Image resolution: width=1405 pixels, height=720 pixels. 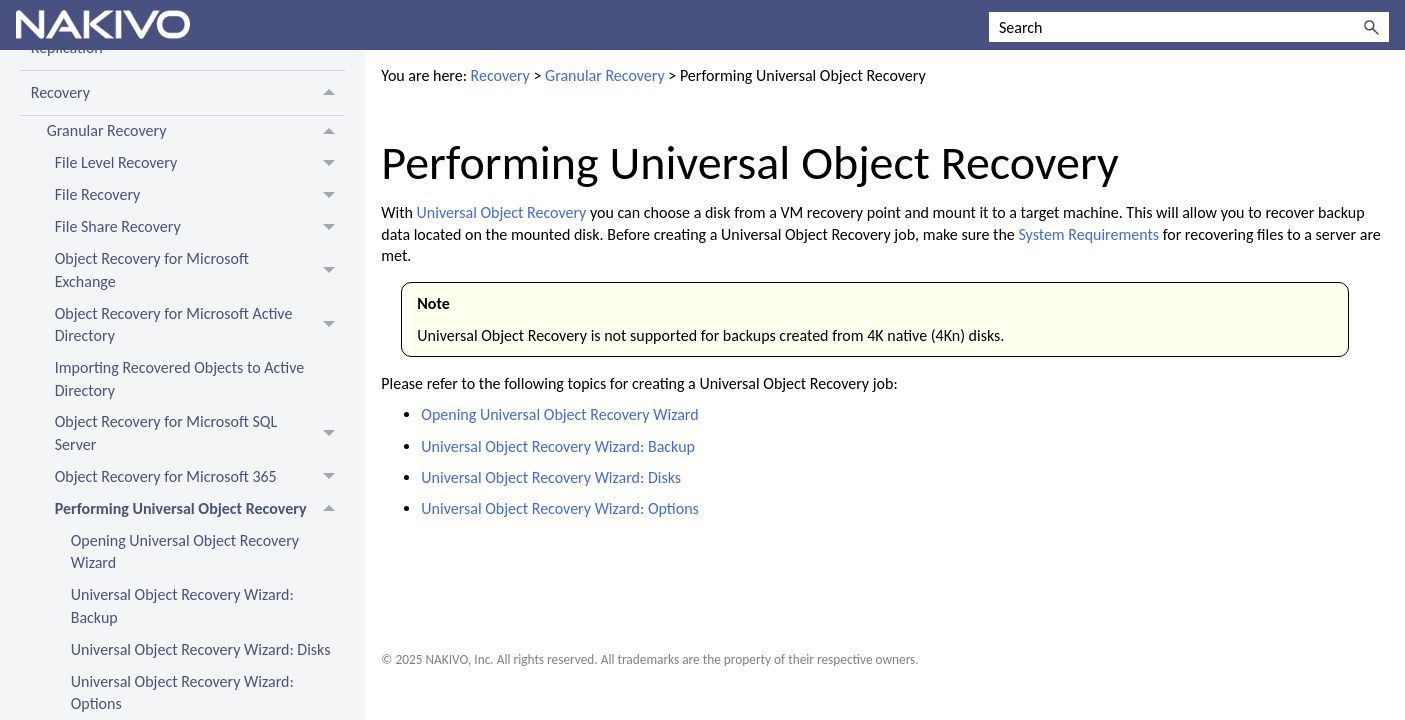 What do you see at coordinates (200, 228) in the screenshot?
I see `File Share Recovery` at bounding box center [200, 228].